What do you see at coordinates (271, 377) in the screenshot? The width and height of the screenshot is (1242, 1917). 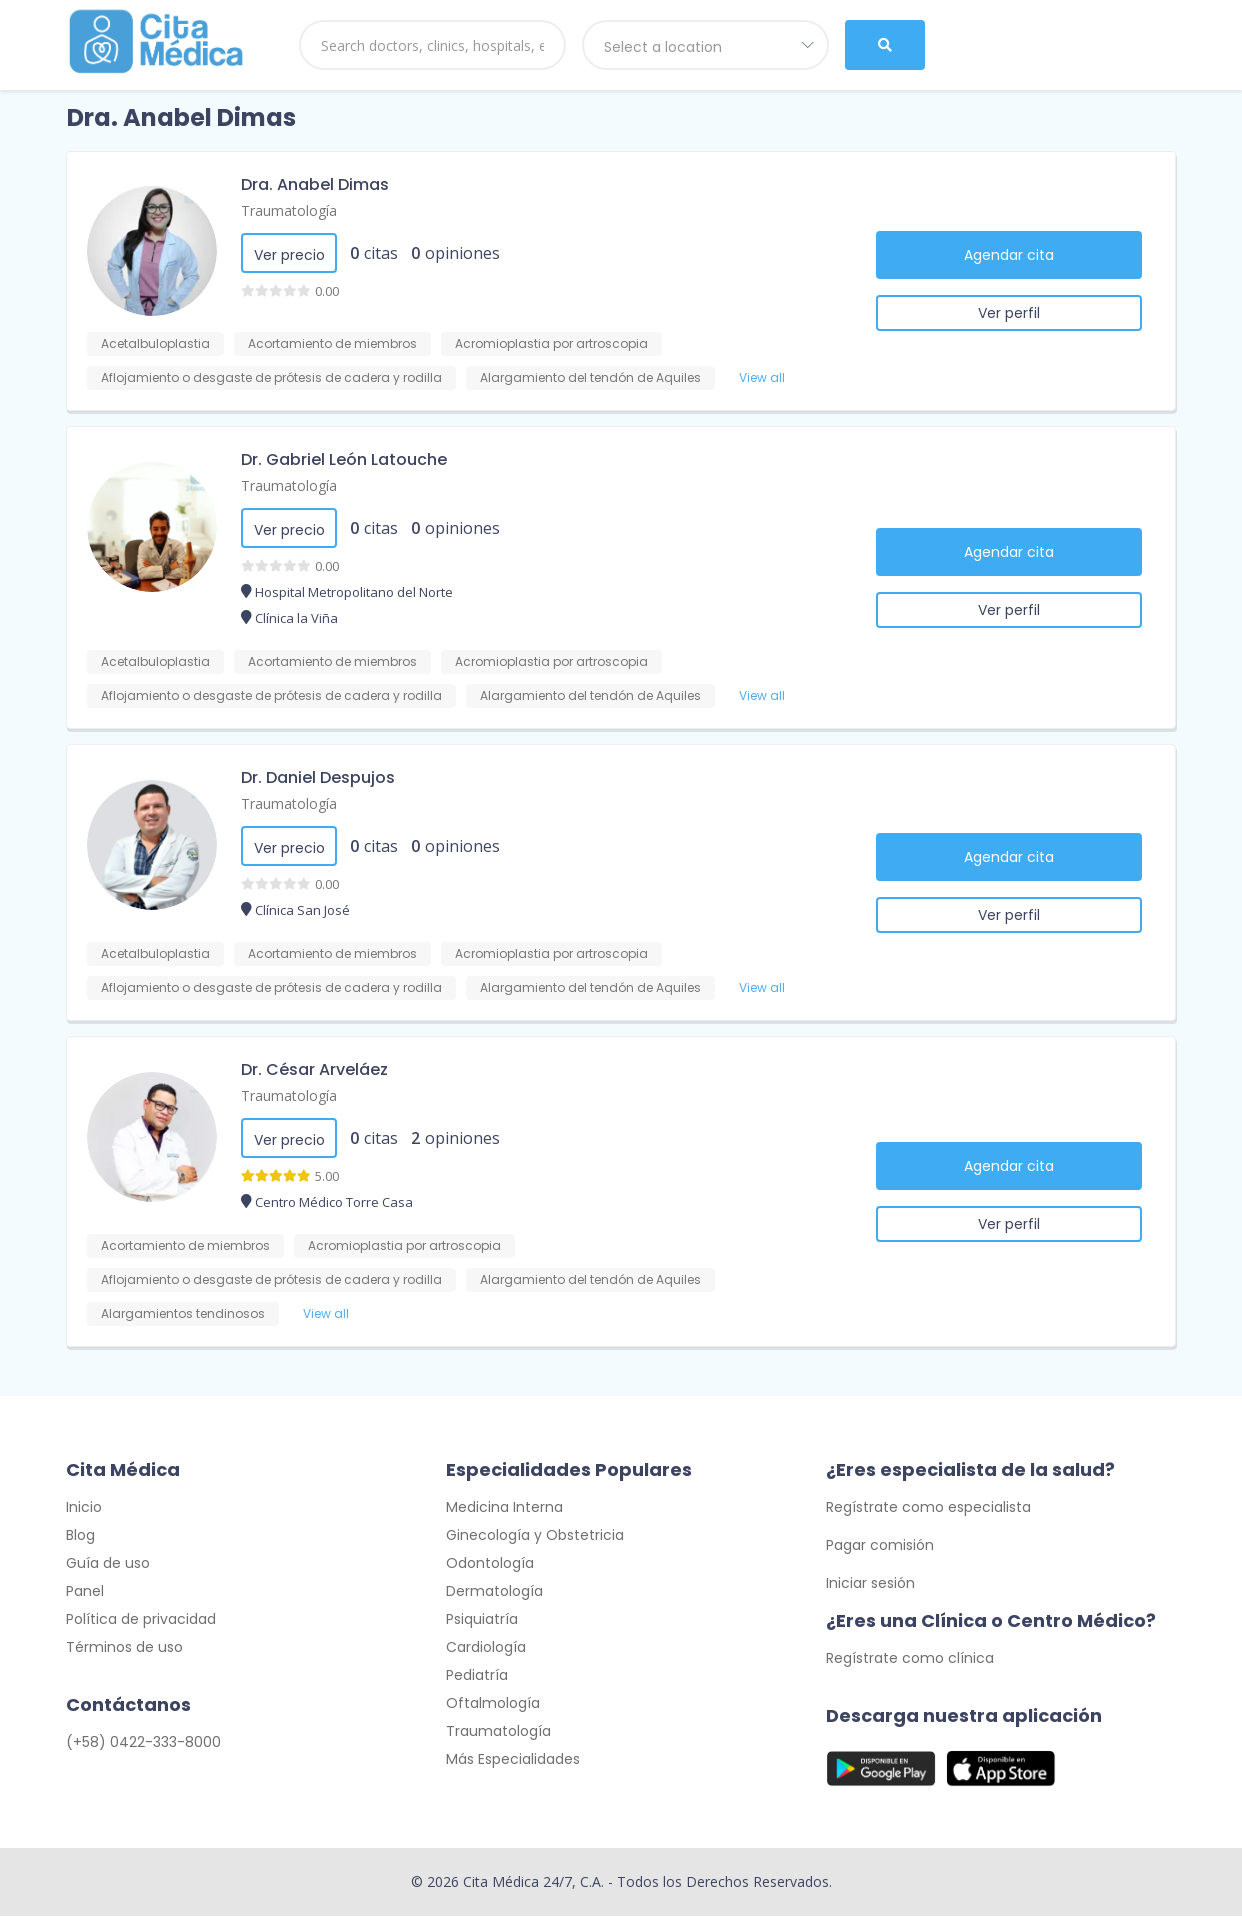 I see `Aflojamiento o desgaste de prótesis de cadera y rodilla` at bounding box center [271, 377].